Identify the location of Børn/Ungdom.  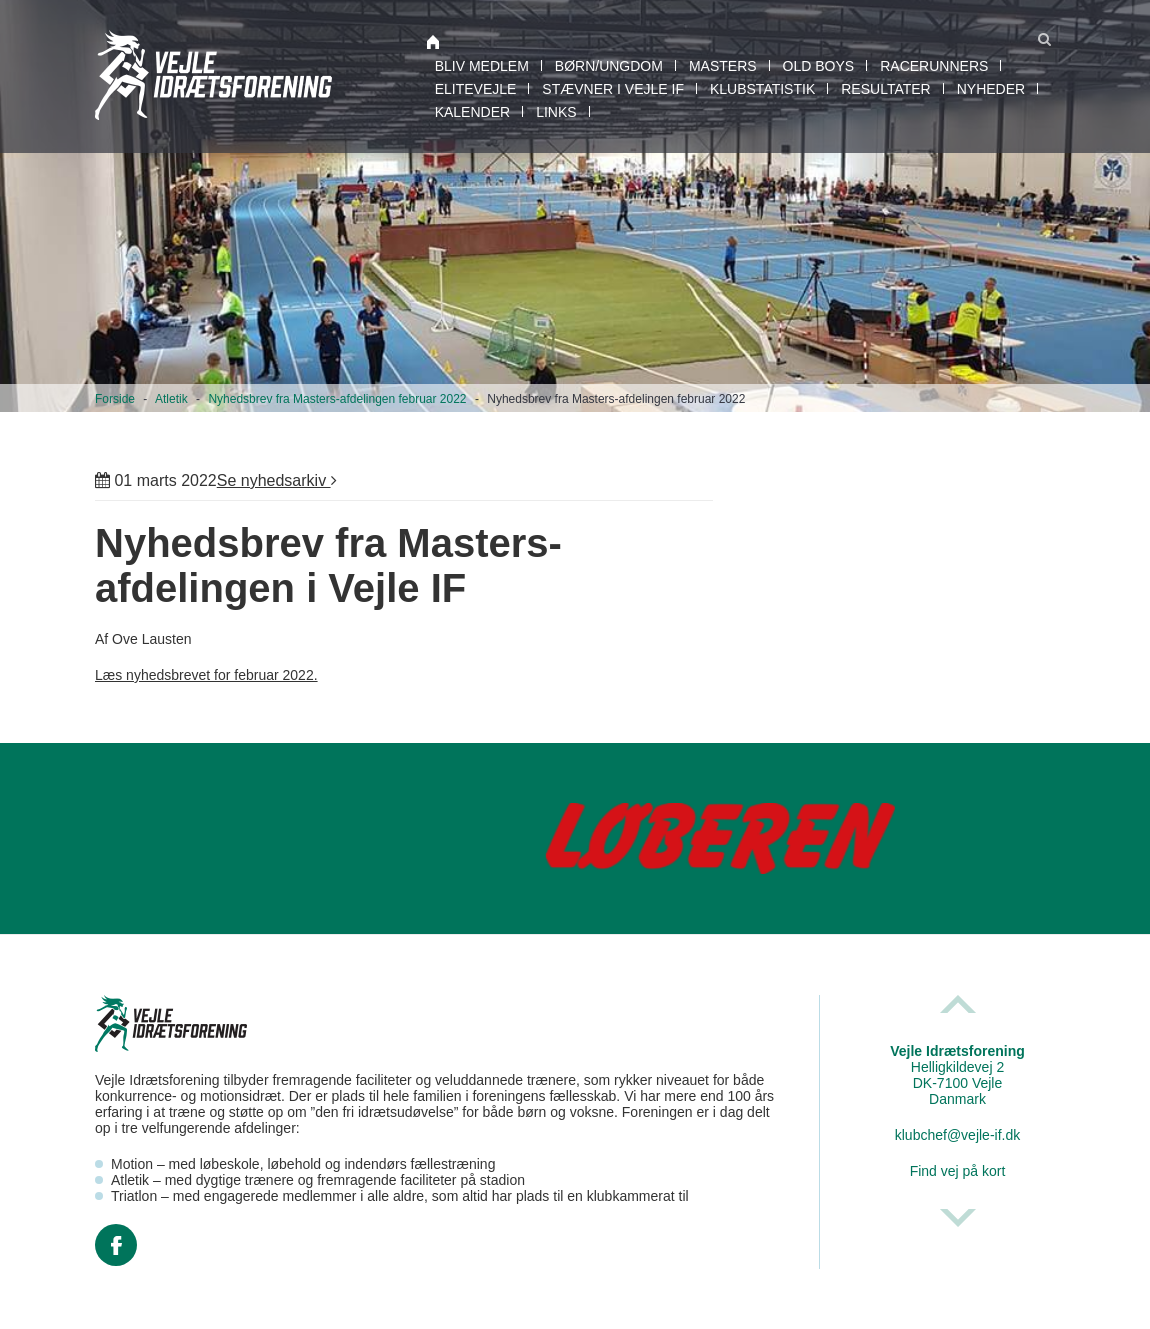
(609, 66).